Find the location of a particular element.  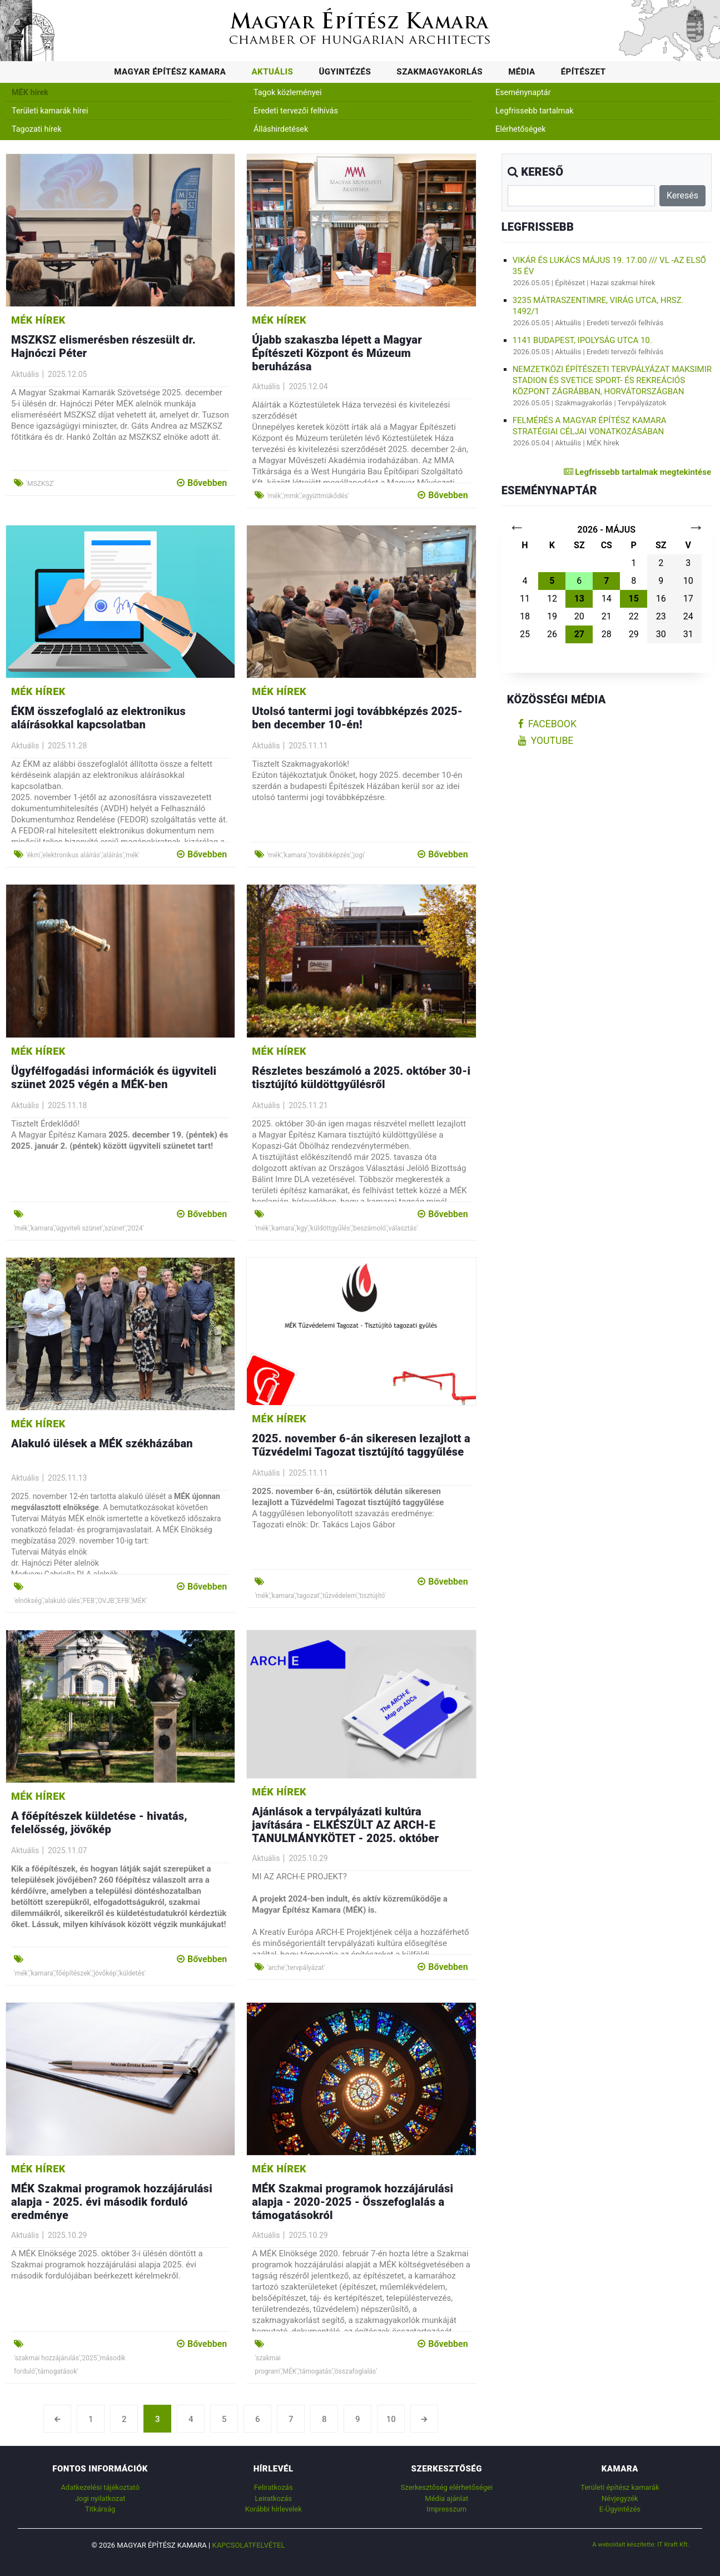

Adatkezelési tájékoztató is located at coordinates (100, 2487).